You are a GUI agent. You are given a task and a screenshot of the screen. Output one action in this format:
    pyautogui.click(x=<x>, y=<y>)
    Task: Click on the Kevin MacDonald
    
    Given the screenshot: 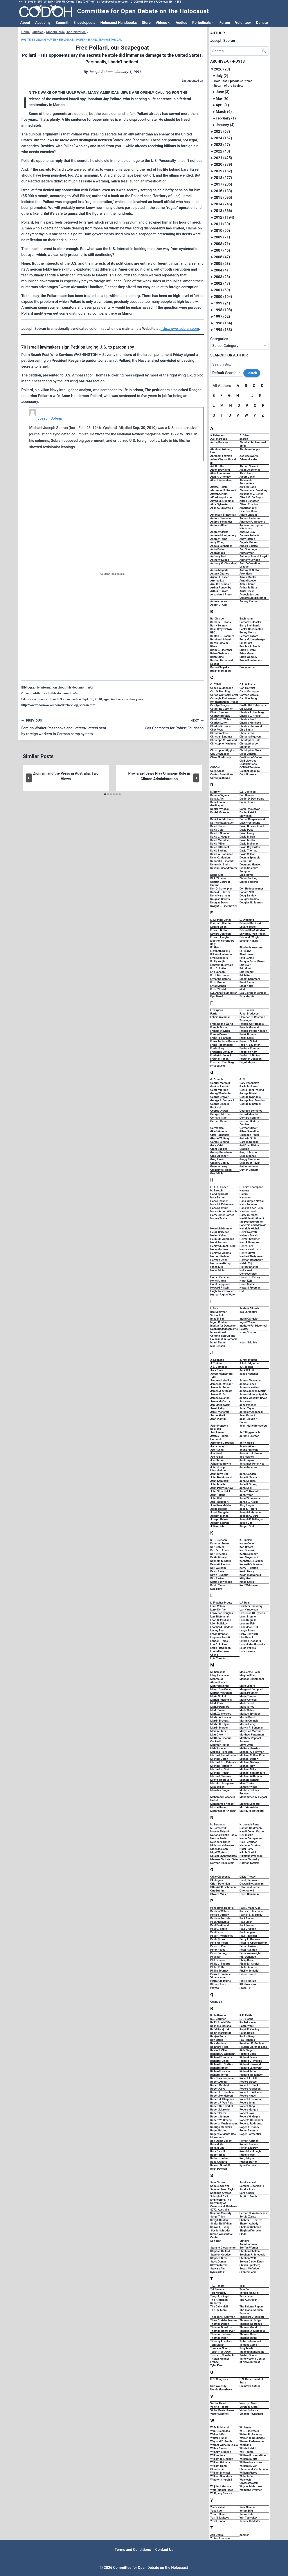 What is the action you would take?
    pyautogui.click(x=250, y=1575)
    